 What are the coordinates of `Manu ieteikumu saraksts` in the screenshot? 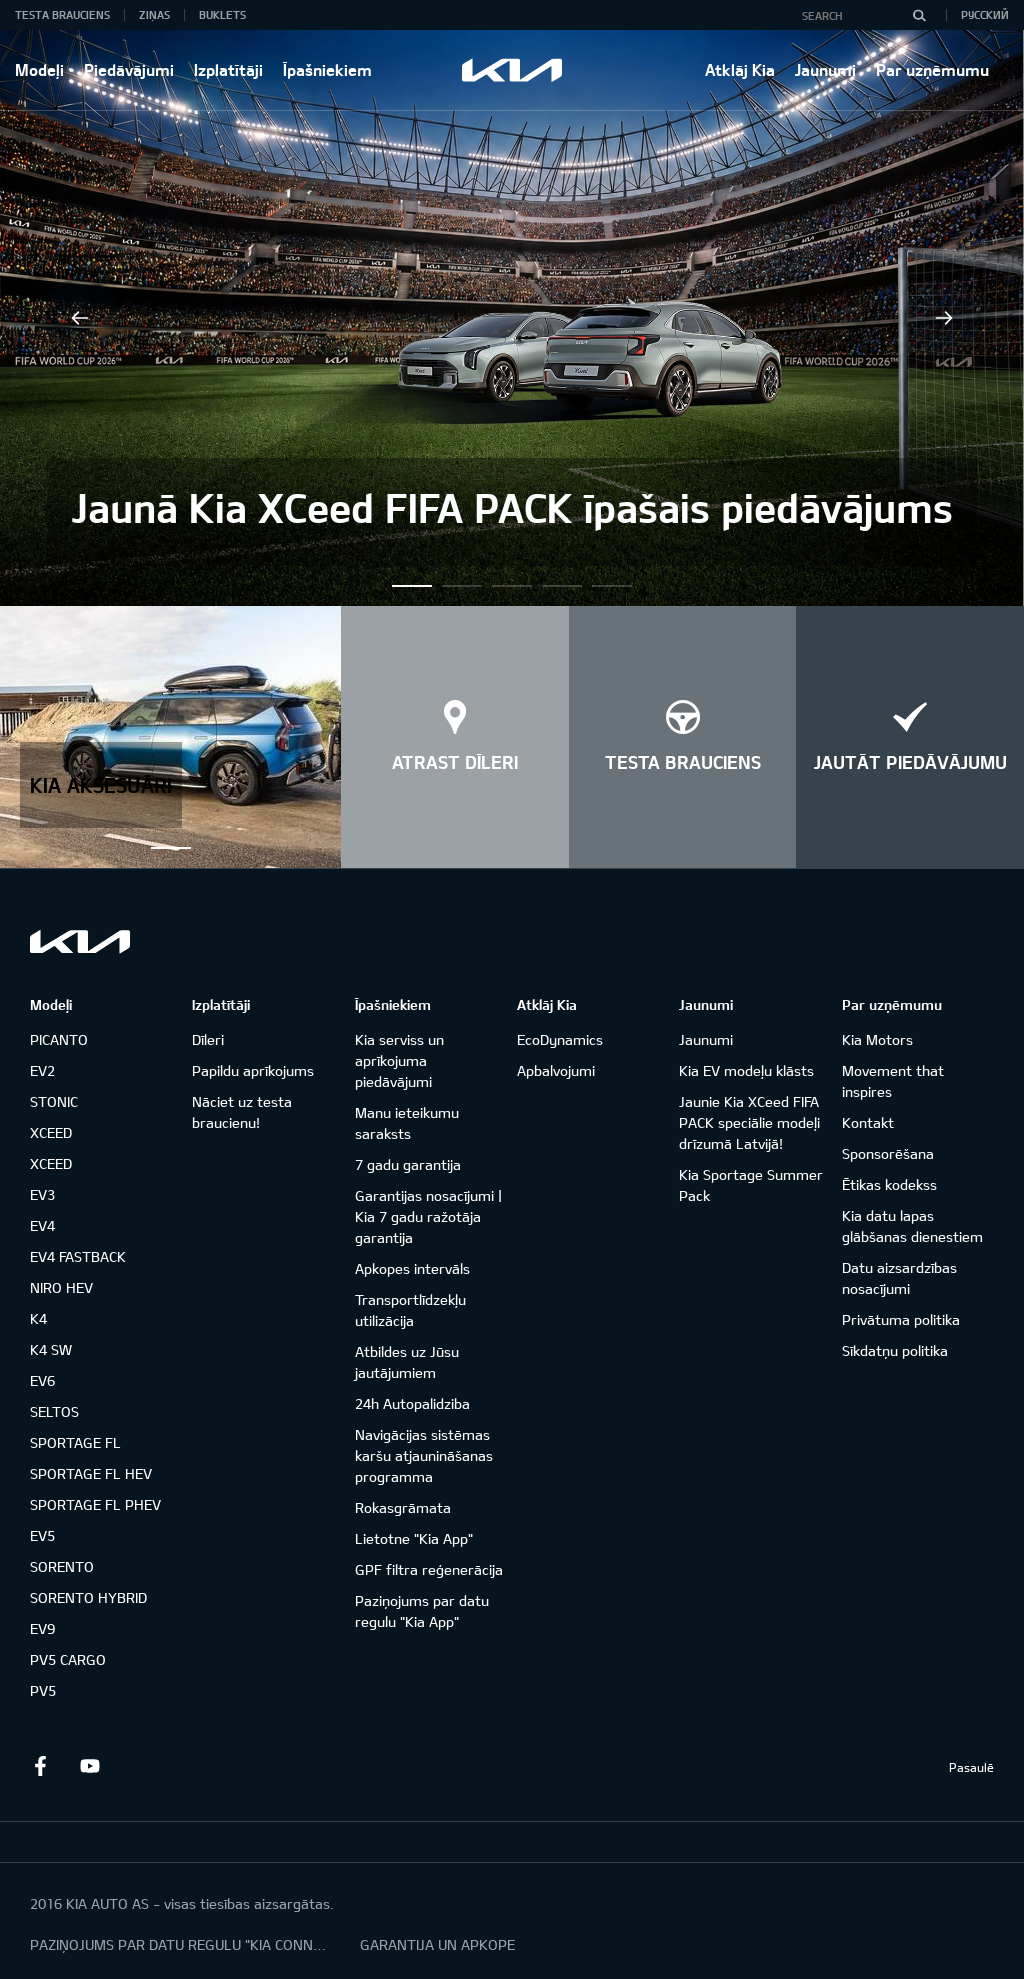 It's located at (407, 1123).